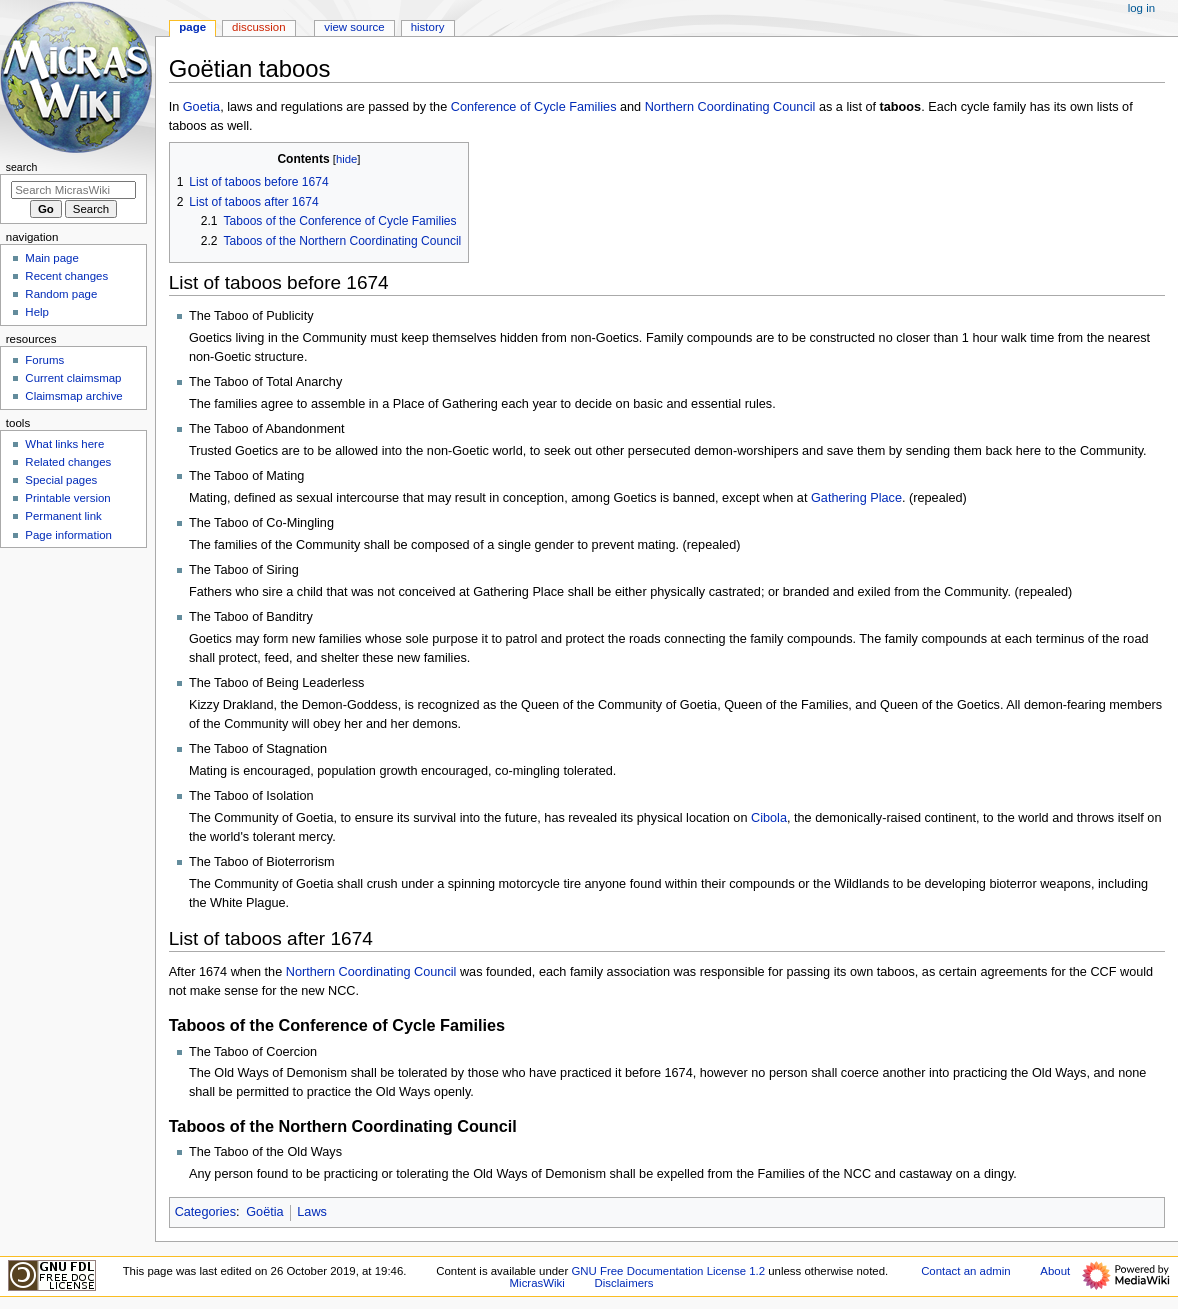 The height and width of the screenshot is (1309, 1178). I want to click on Conference of Cycle Families, so click(534, 107).